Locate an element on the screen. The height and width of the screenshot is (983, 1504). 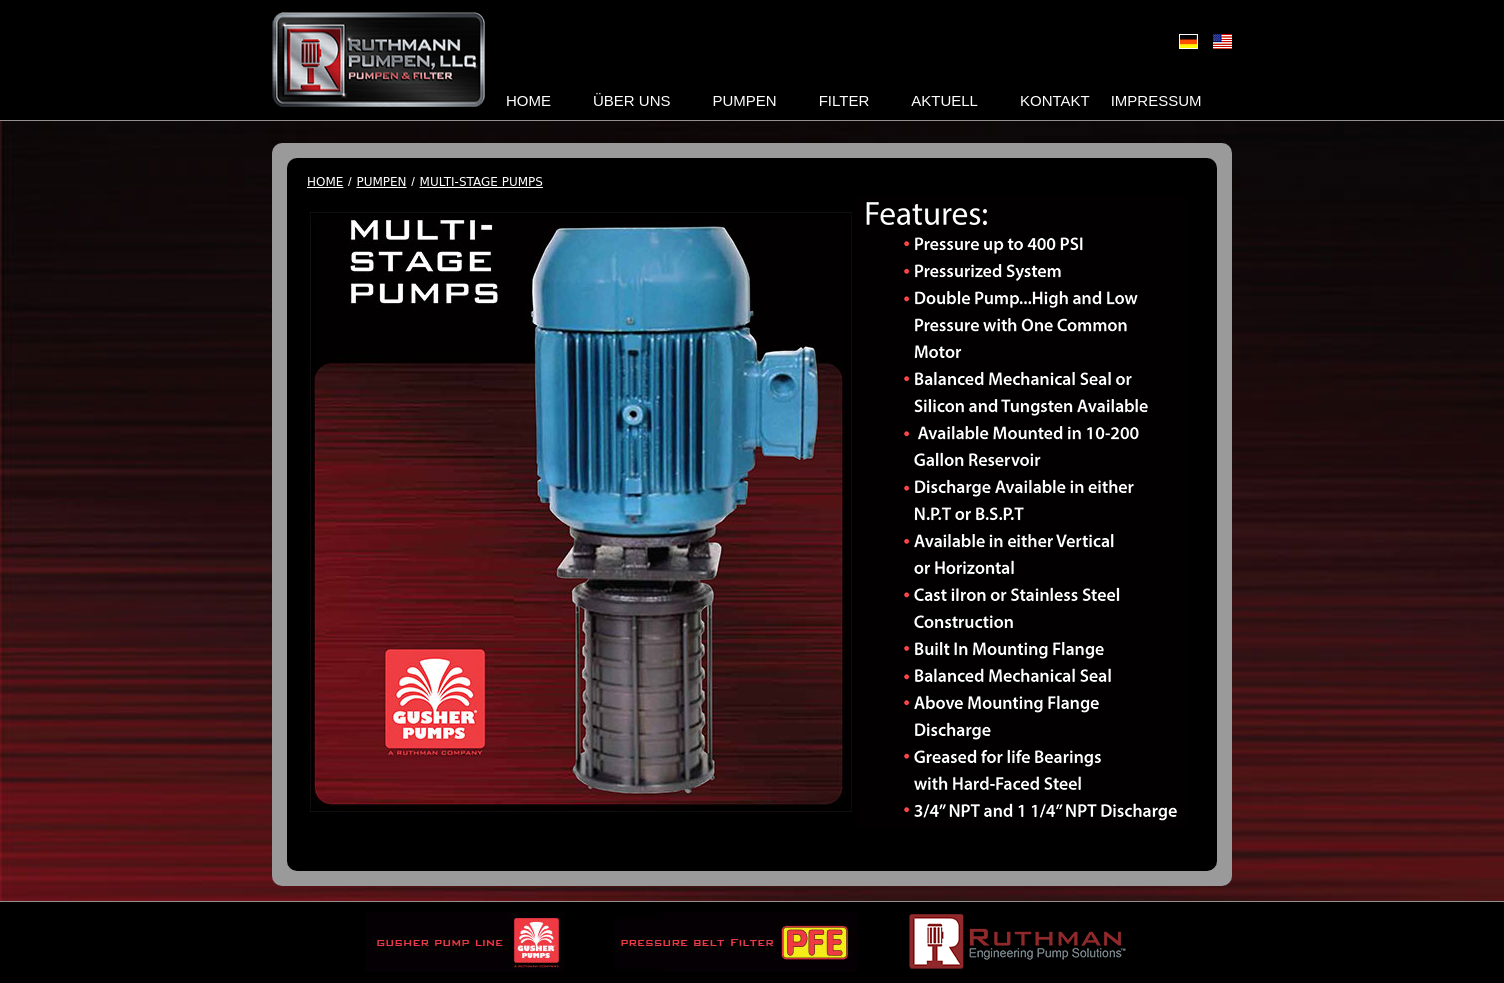
Aktuell is located at coordinates (944, 100).